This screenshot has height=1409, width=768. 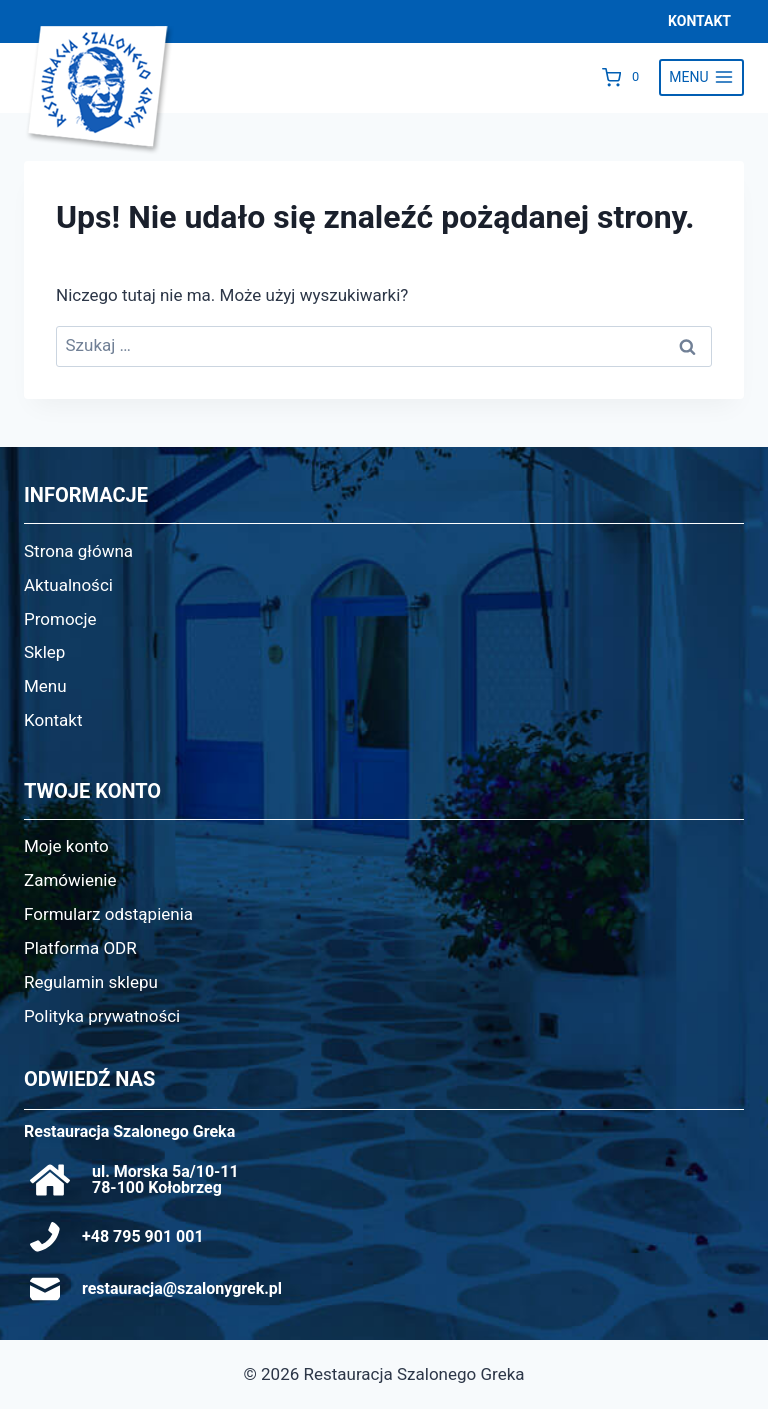 What do you see at coordinates (60, 619) in the screenshot?
I see `Promocje` at bounding box center [60, 619].